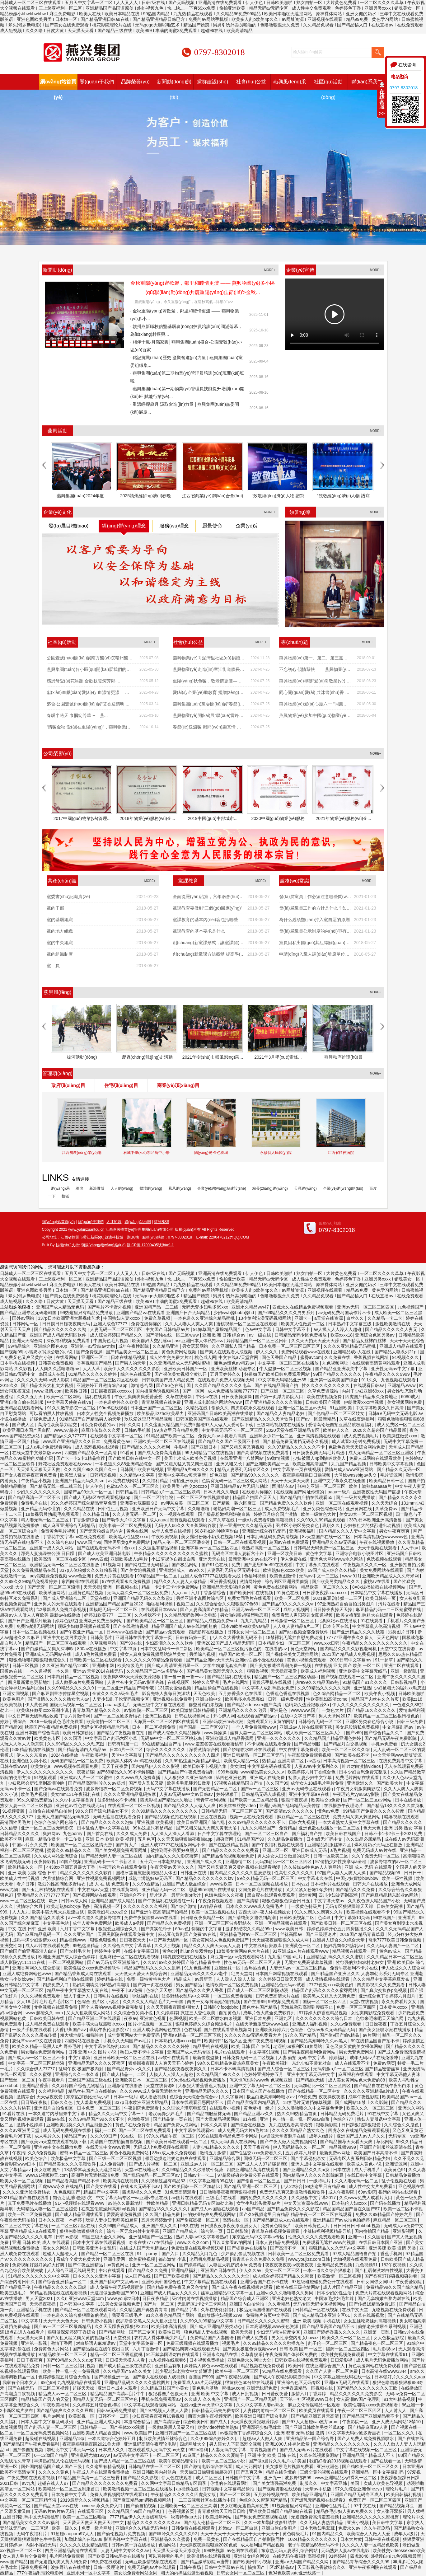  What do you see at coordinates (294, 1872) in the screenshot?
I see `性高朝久久久久久久` at bounding box center [294, 1872].